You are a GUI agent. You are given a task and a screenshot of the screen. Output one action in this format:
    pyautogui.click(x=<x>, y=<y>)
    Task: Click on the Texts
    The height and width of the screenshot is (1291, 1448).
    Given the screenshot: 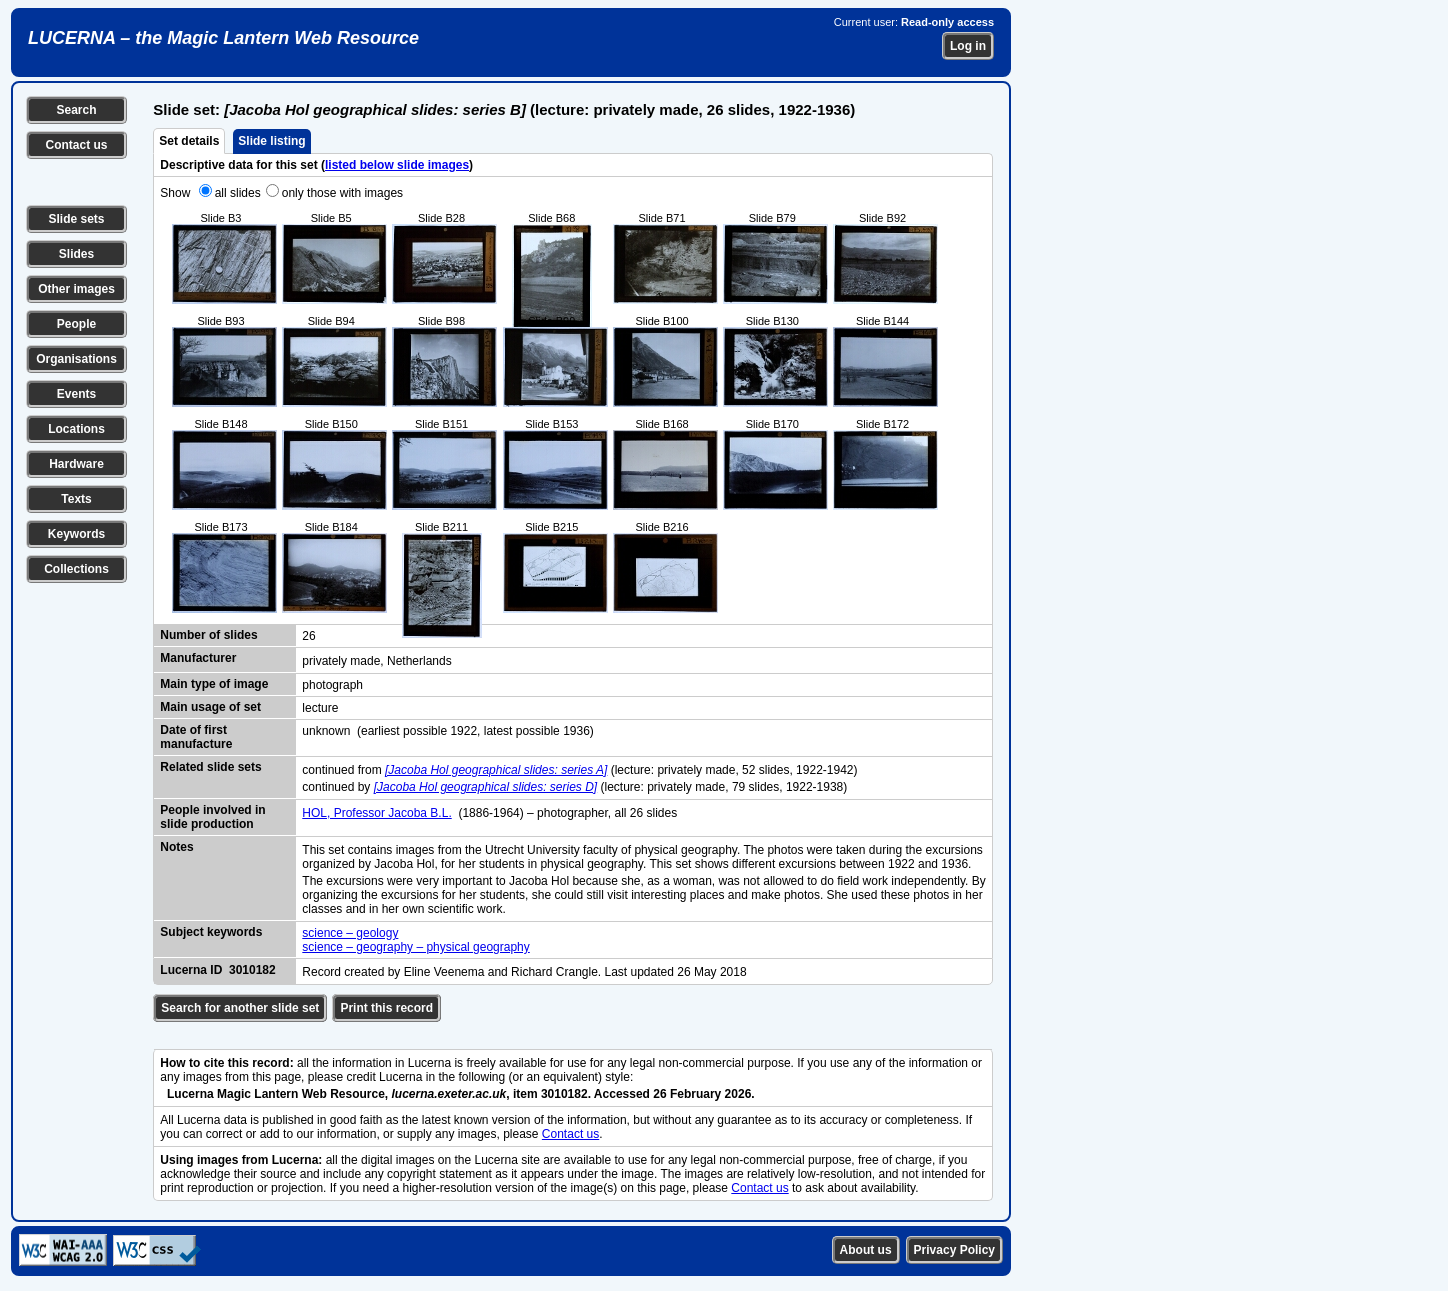 What is the action you would take?
    pyautogui.click(x=76, y=499)
    